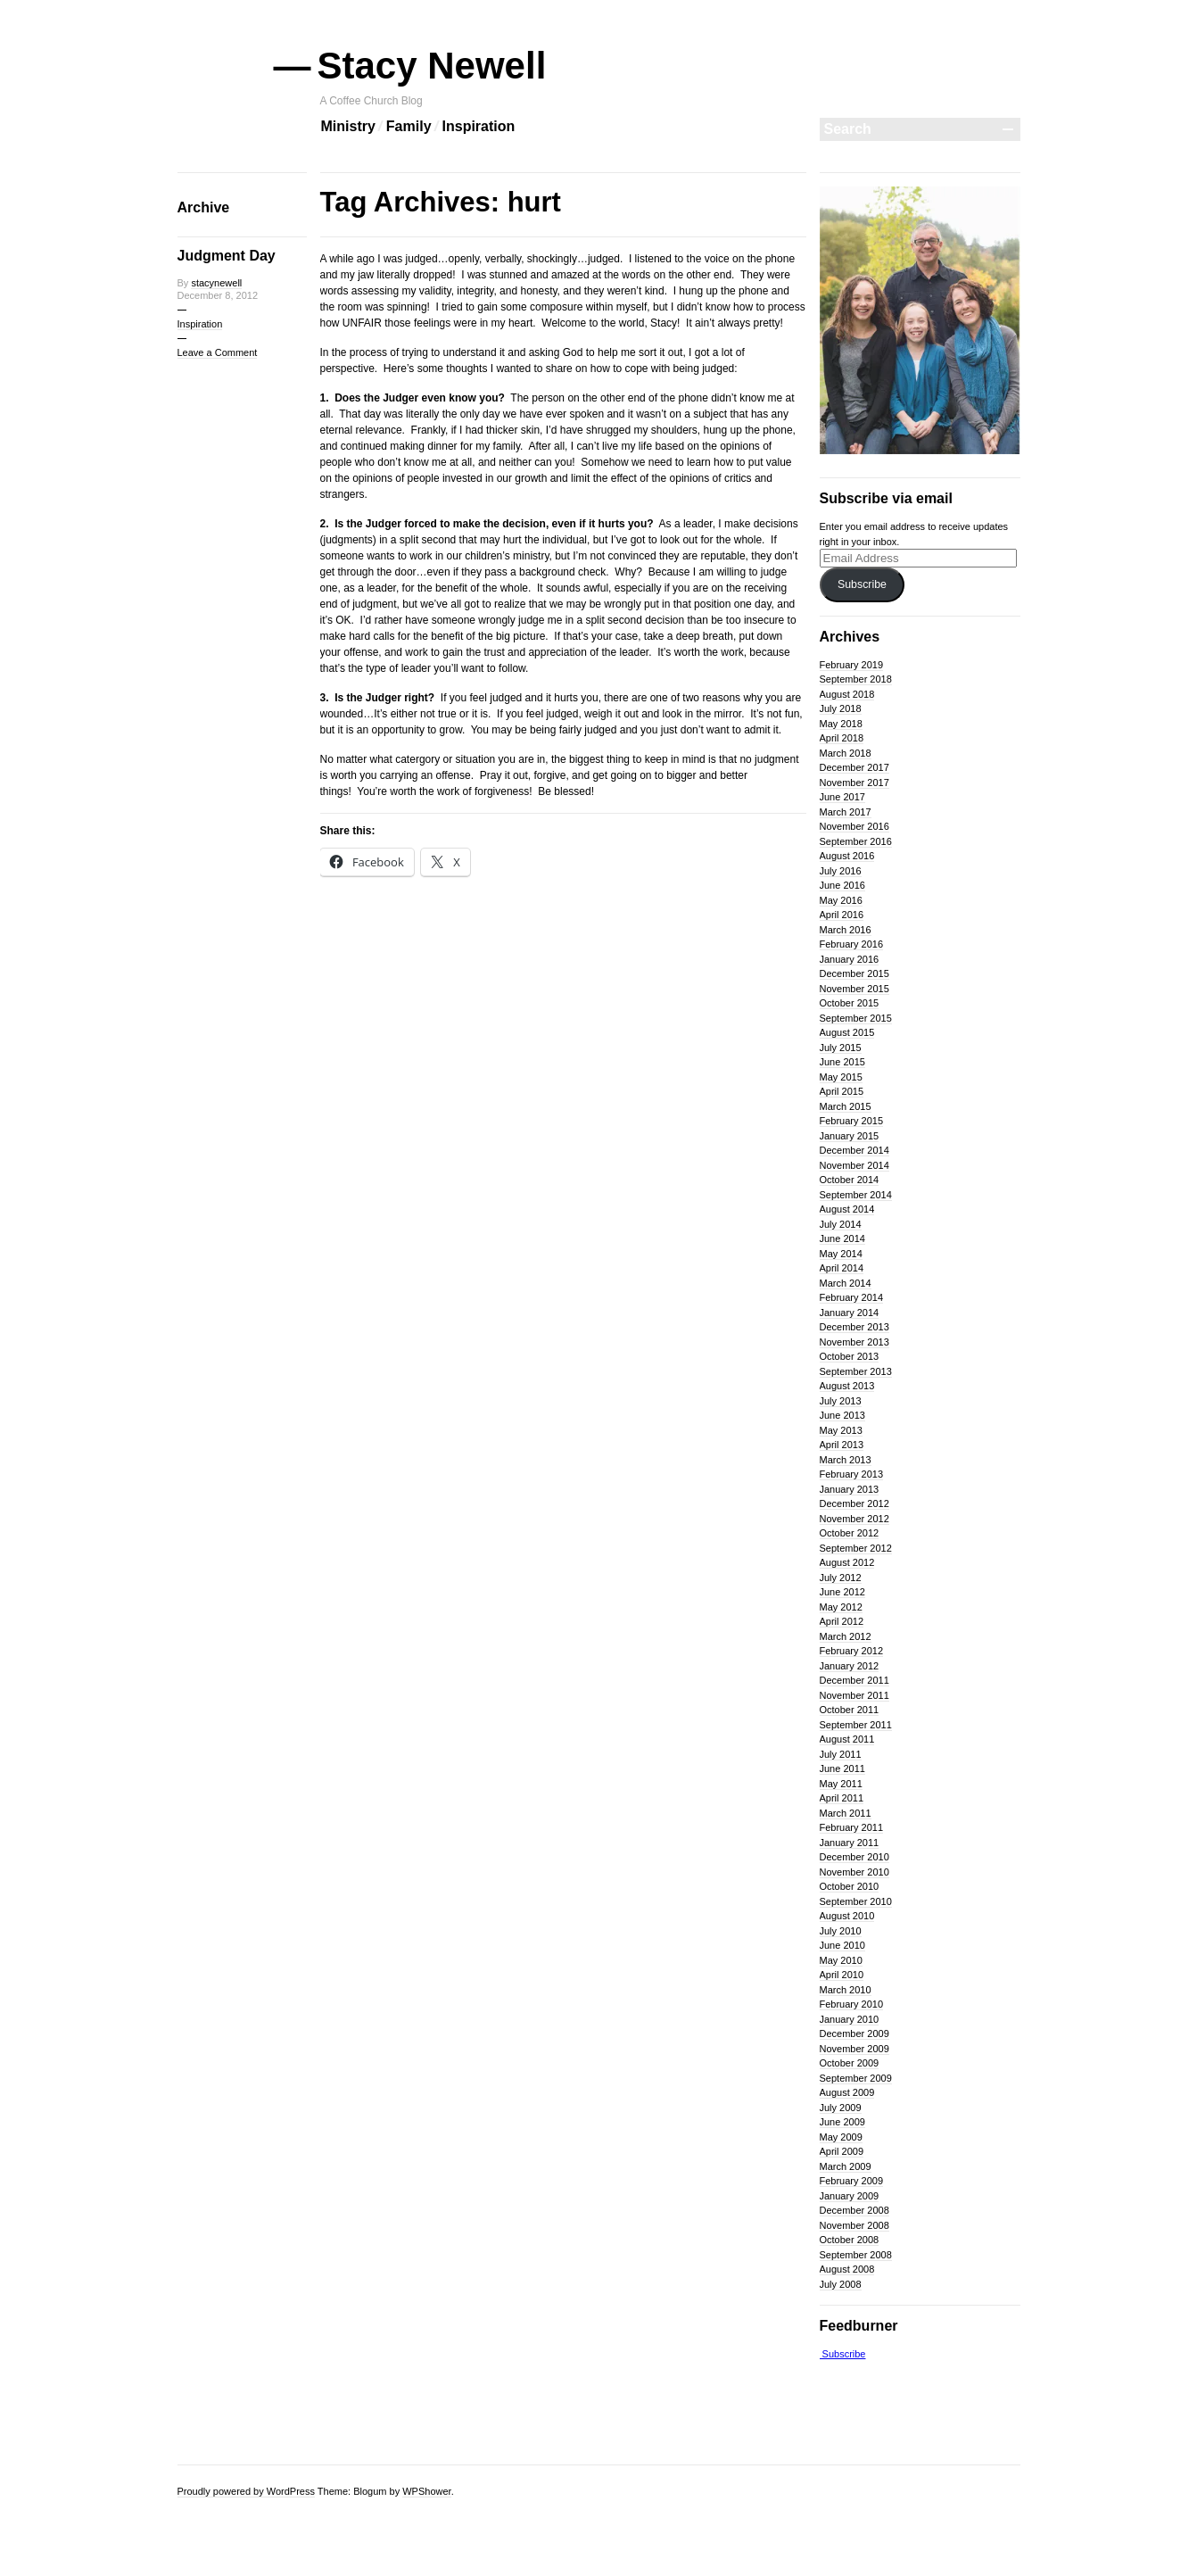 The image size is (1197, 2576). Describe the element at coordinates (847, 1739) in the screenshot. I see `August 2011` at that location.